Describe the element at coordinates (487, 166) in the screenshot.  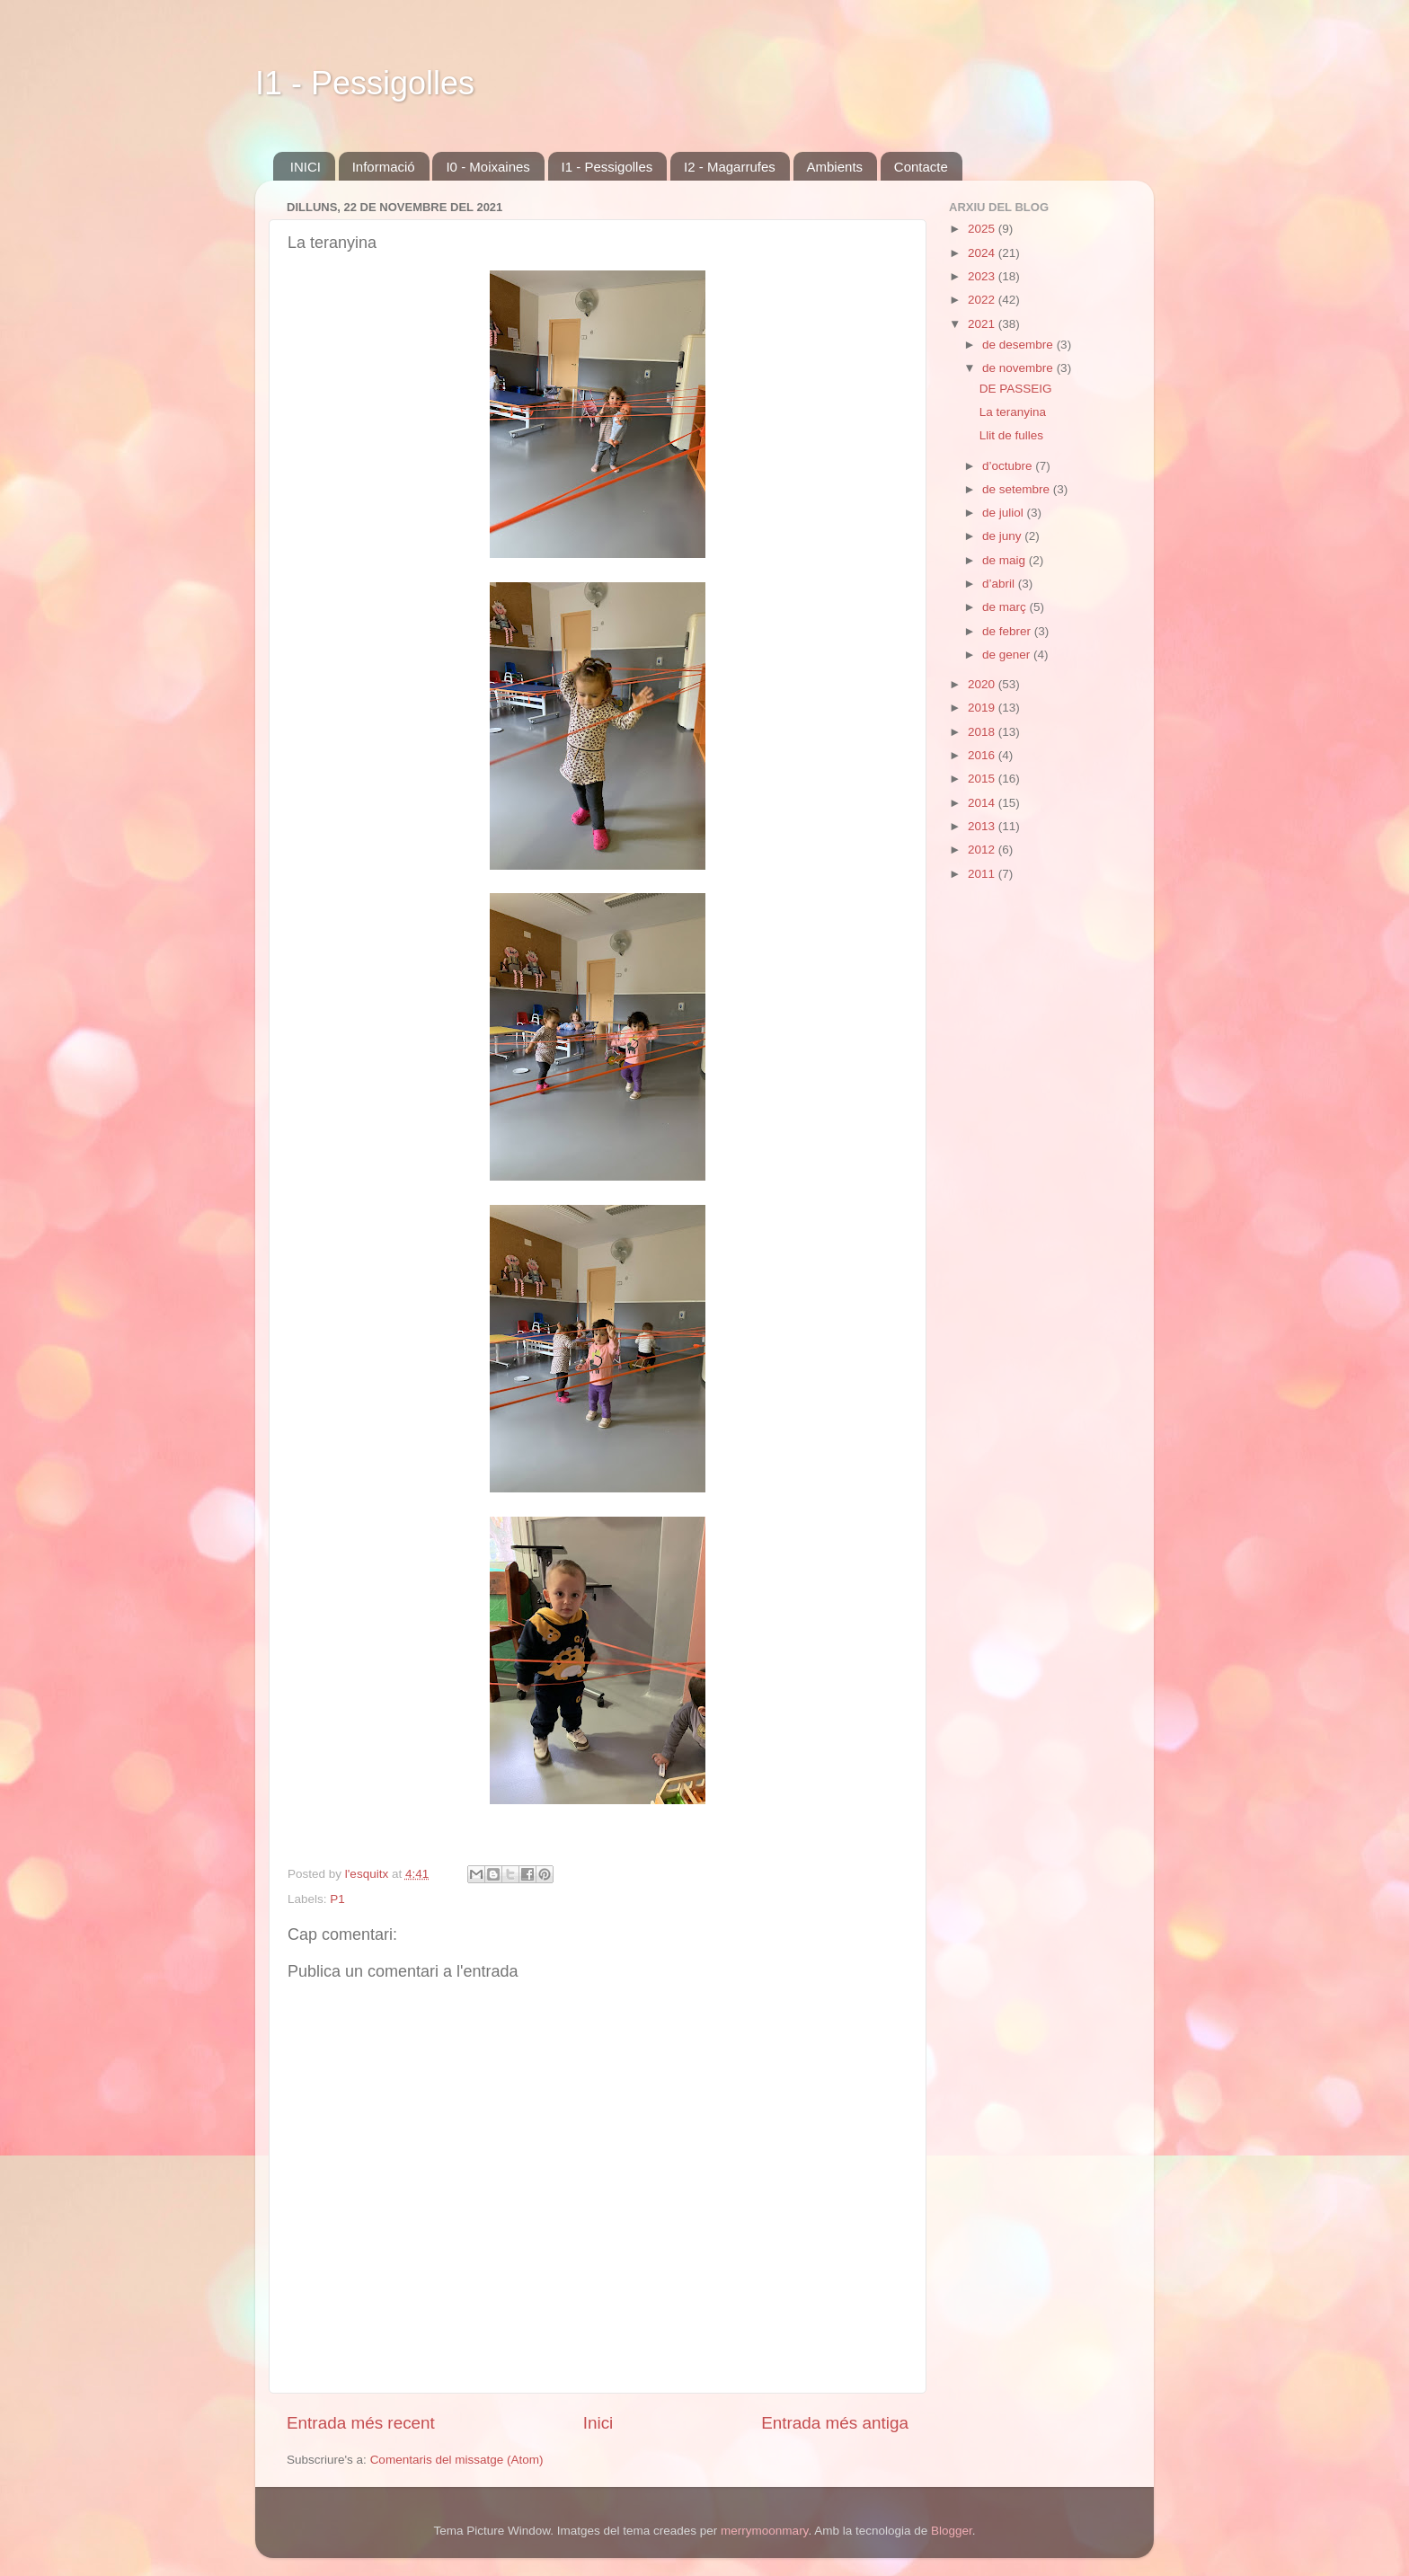
I see `I0 - Moixaines` at that location.